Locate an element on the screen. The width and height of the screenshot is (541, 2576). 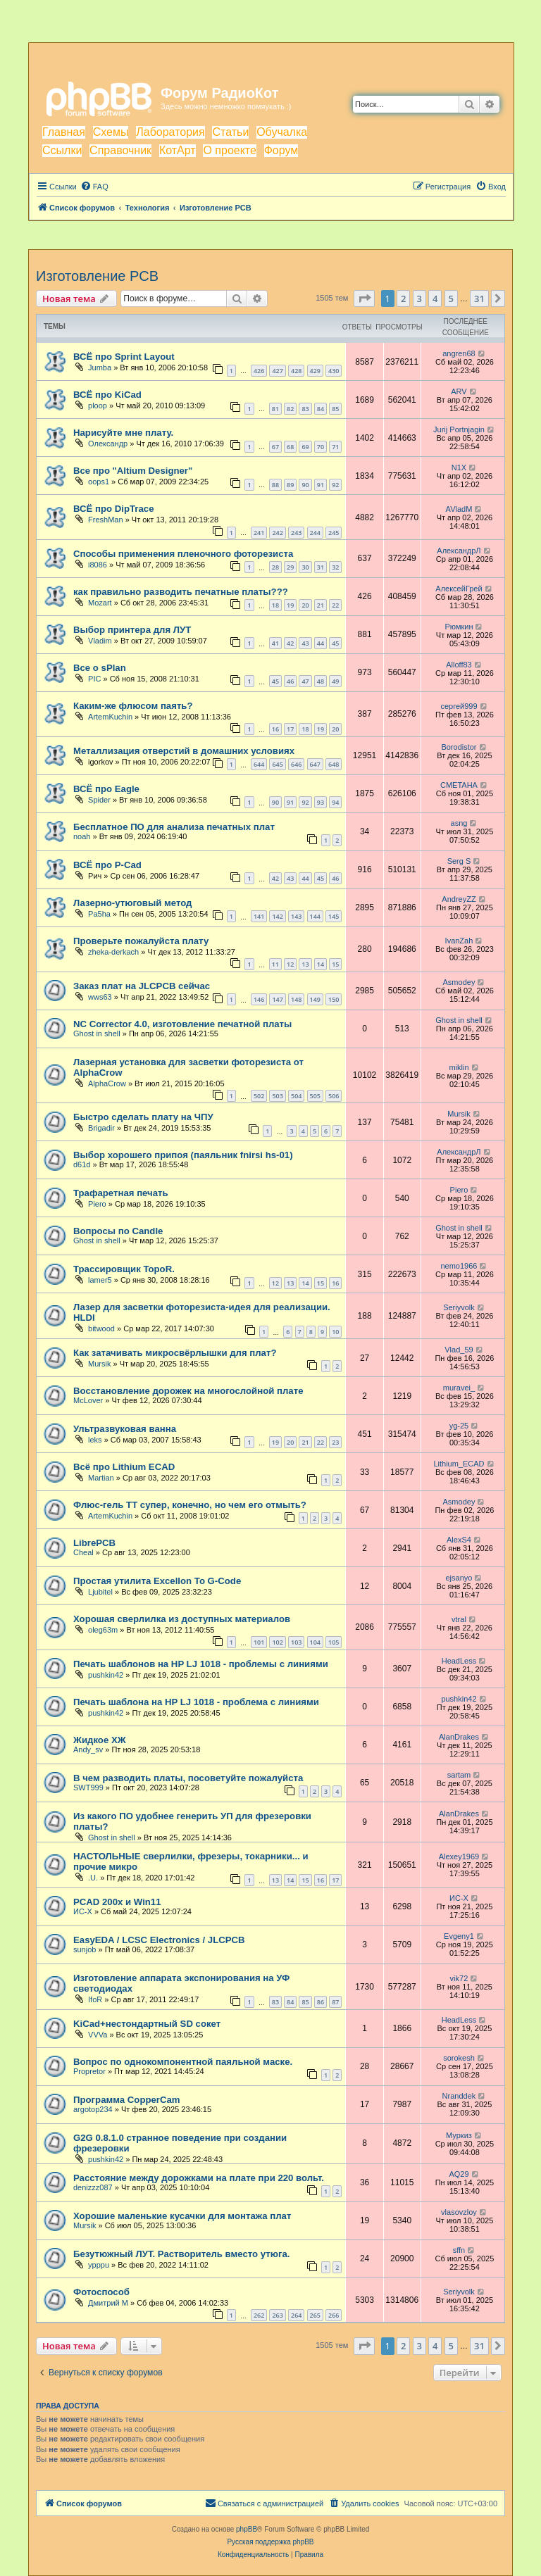
71 is located at coordinates (335, 446).